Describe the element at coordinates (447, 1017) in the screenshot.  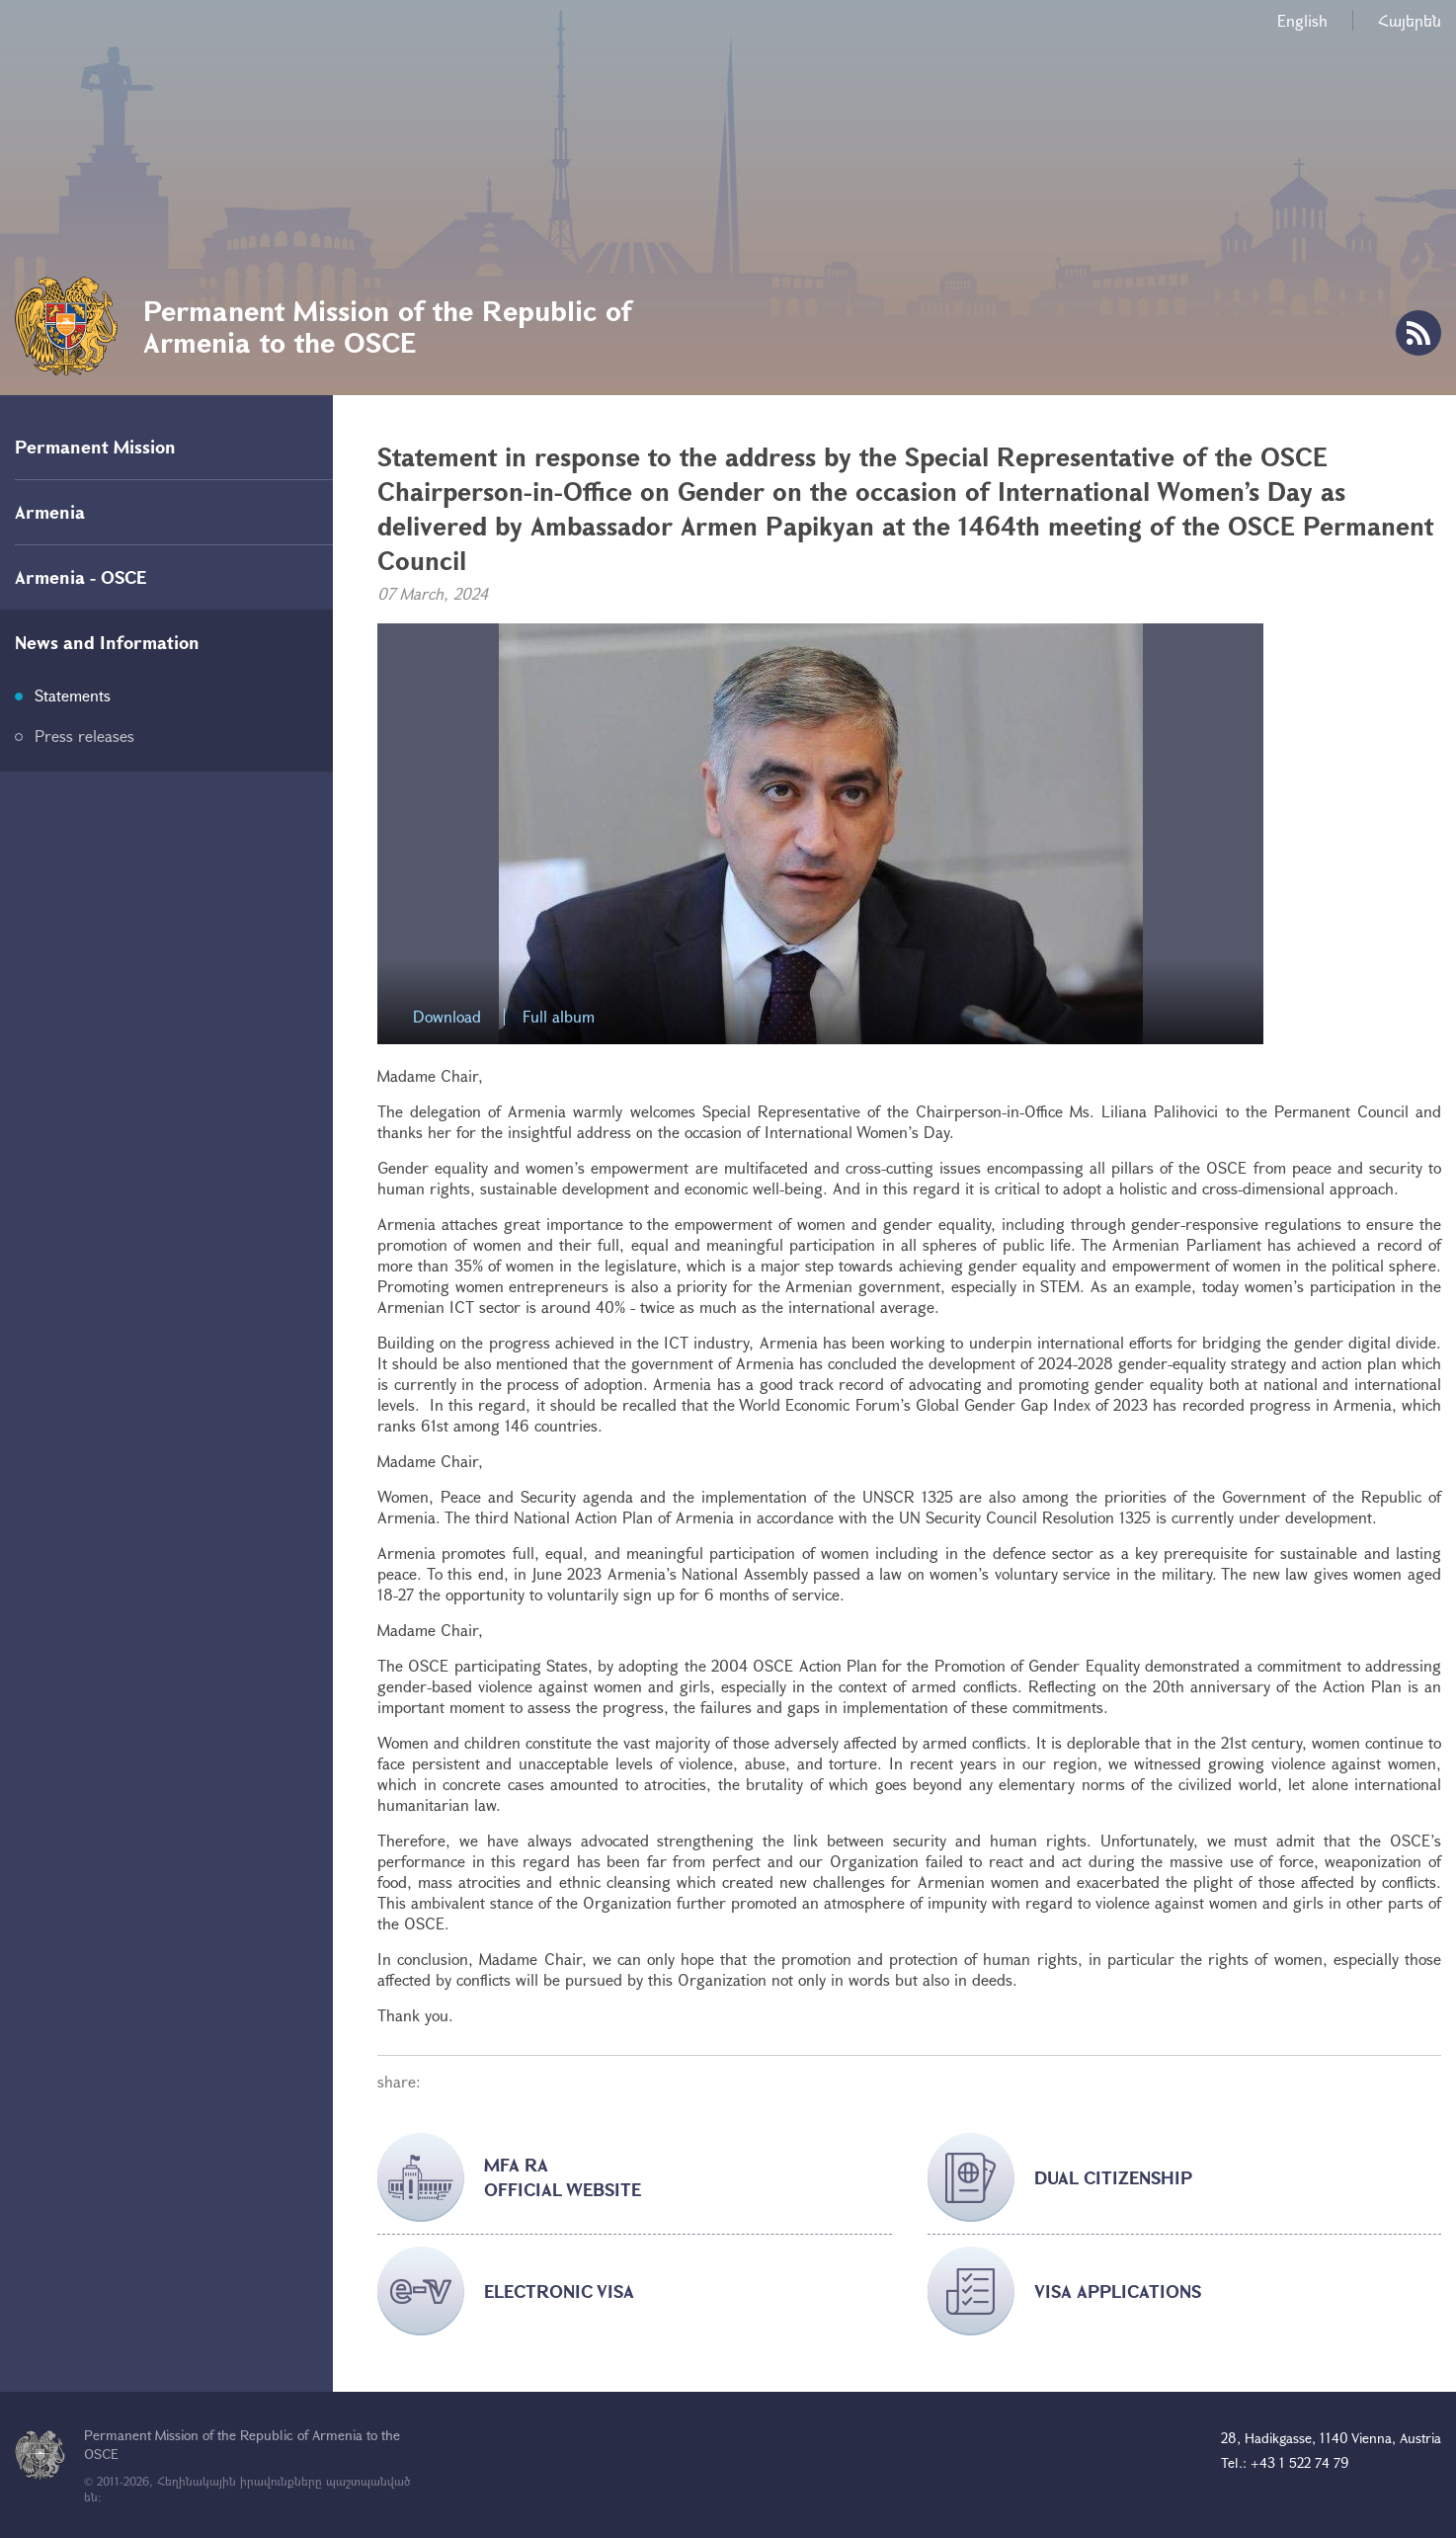
I see `Download` at that location.